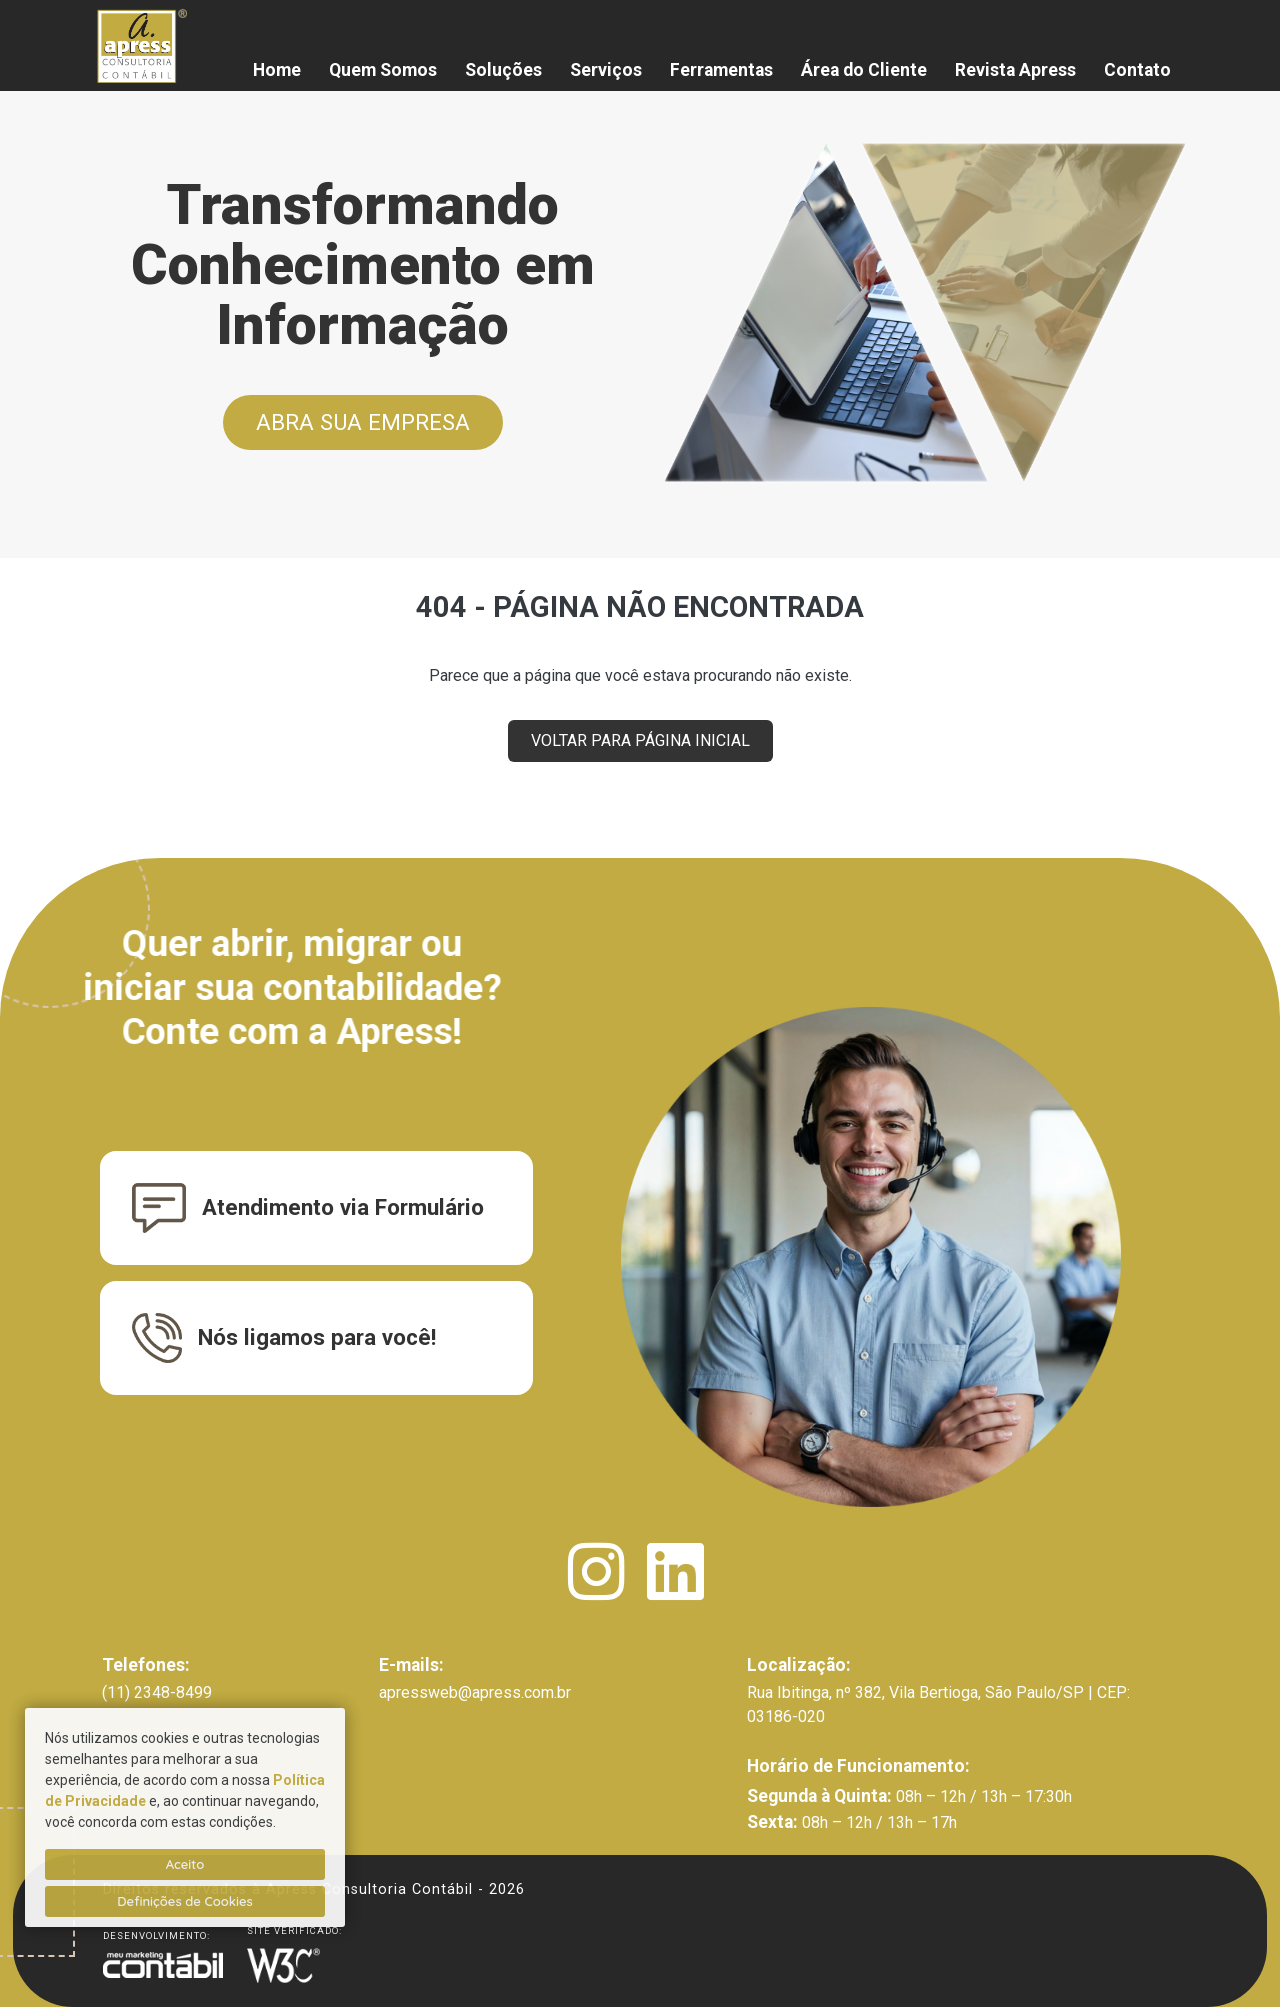 The height and width of the screenshot is (2007, 1280). I want to click on VOLTAR PARA PÁGINA INICIAL, so click(640, 740).